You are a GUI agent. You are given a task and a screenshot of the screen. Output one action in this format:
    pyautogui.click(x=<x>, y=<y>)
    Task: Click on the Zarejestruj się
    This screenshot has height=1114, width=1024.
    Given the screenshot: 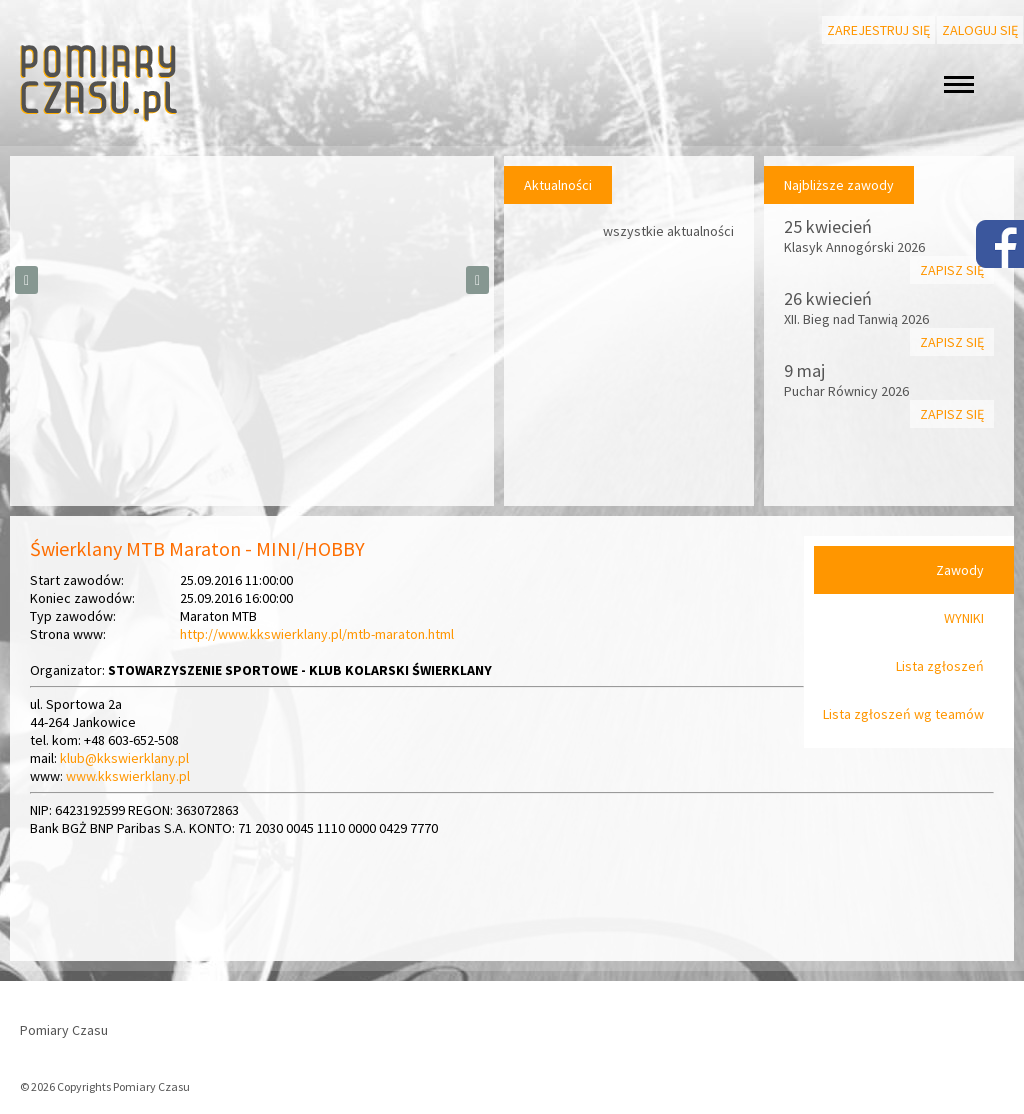 What is the action you would take?
    pyautogui.click(x=878, y=30)
    